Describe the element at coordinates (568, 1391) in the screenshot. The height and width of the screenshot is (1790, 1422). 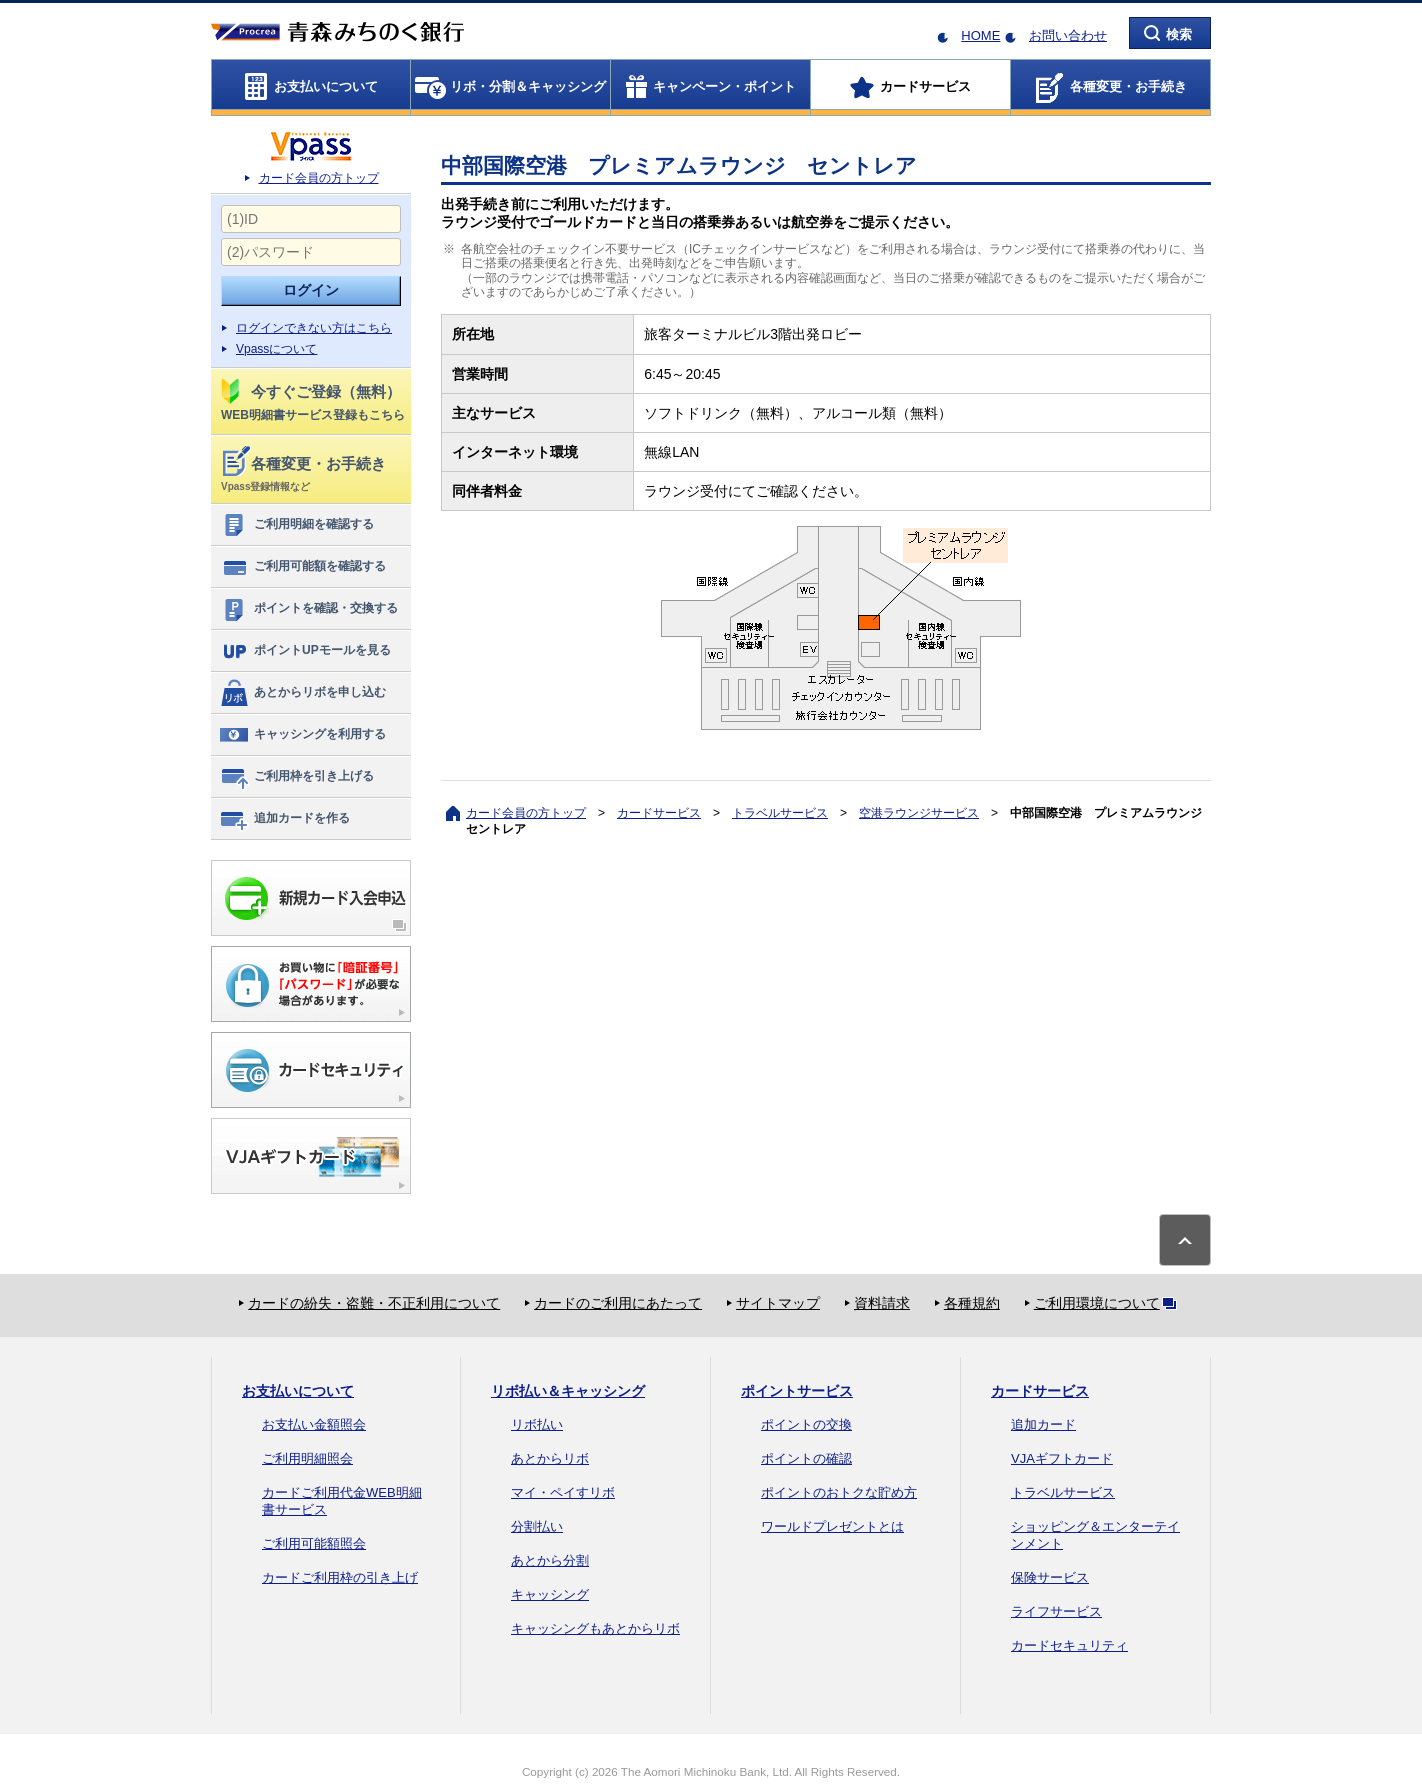
I see `リボ払い＆キャッシング` at that location.